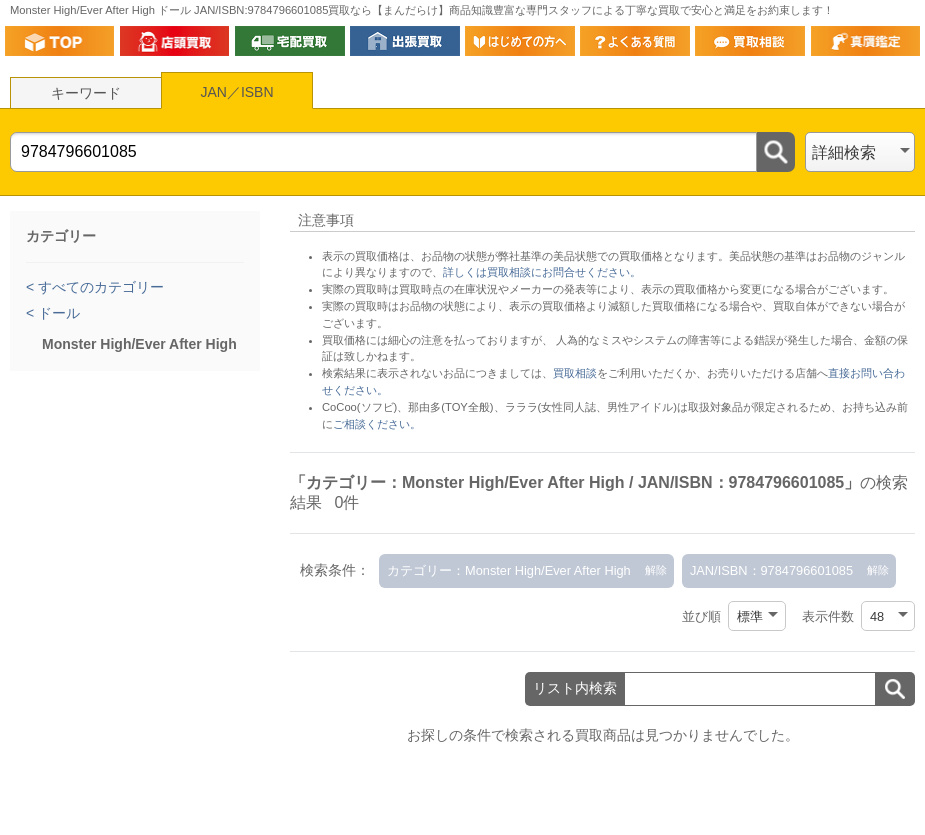 Image resolution: width=925 pixels, height=835 pixels. What do you see at coordinates (575, 373) in the screenshot?
I see `買取相談` at bounding box center [575, 373].